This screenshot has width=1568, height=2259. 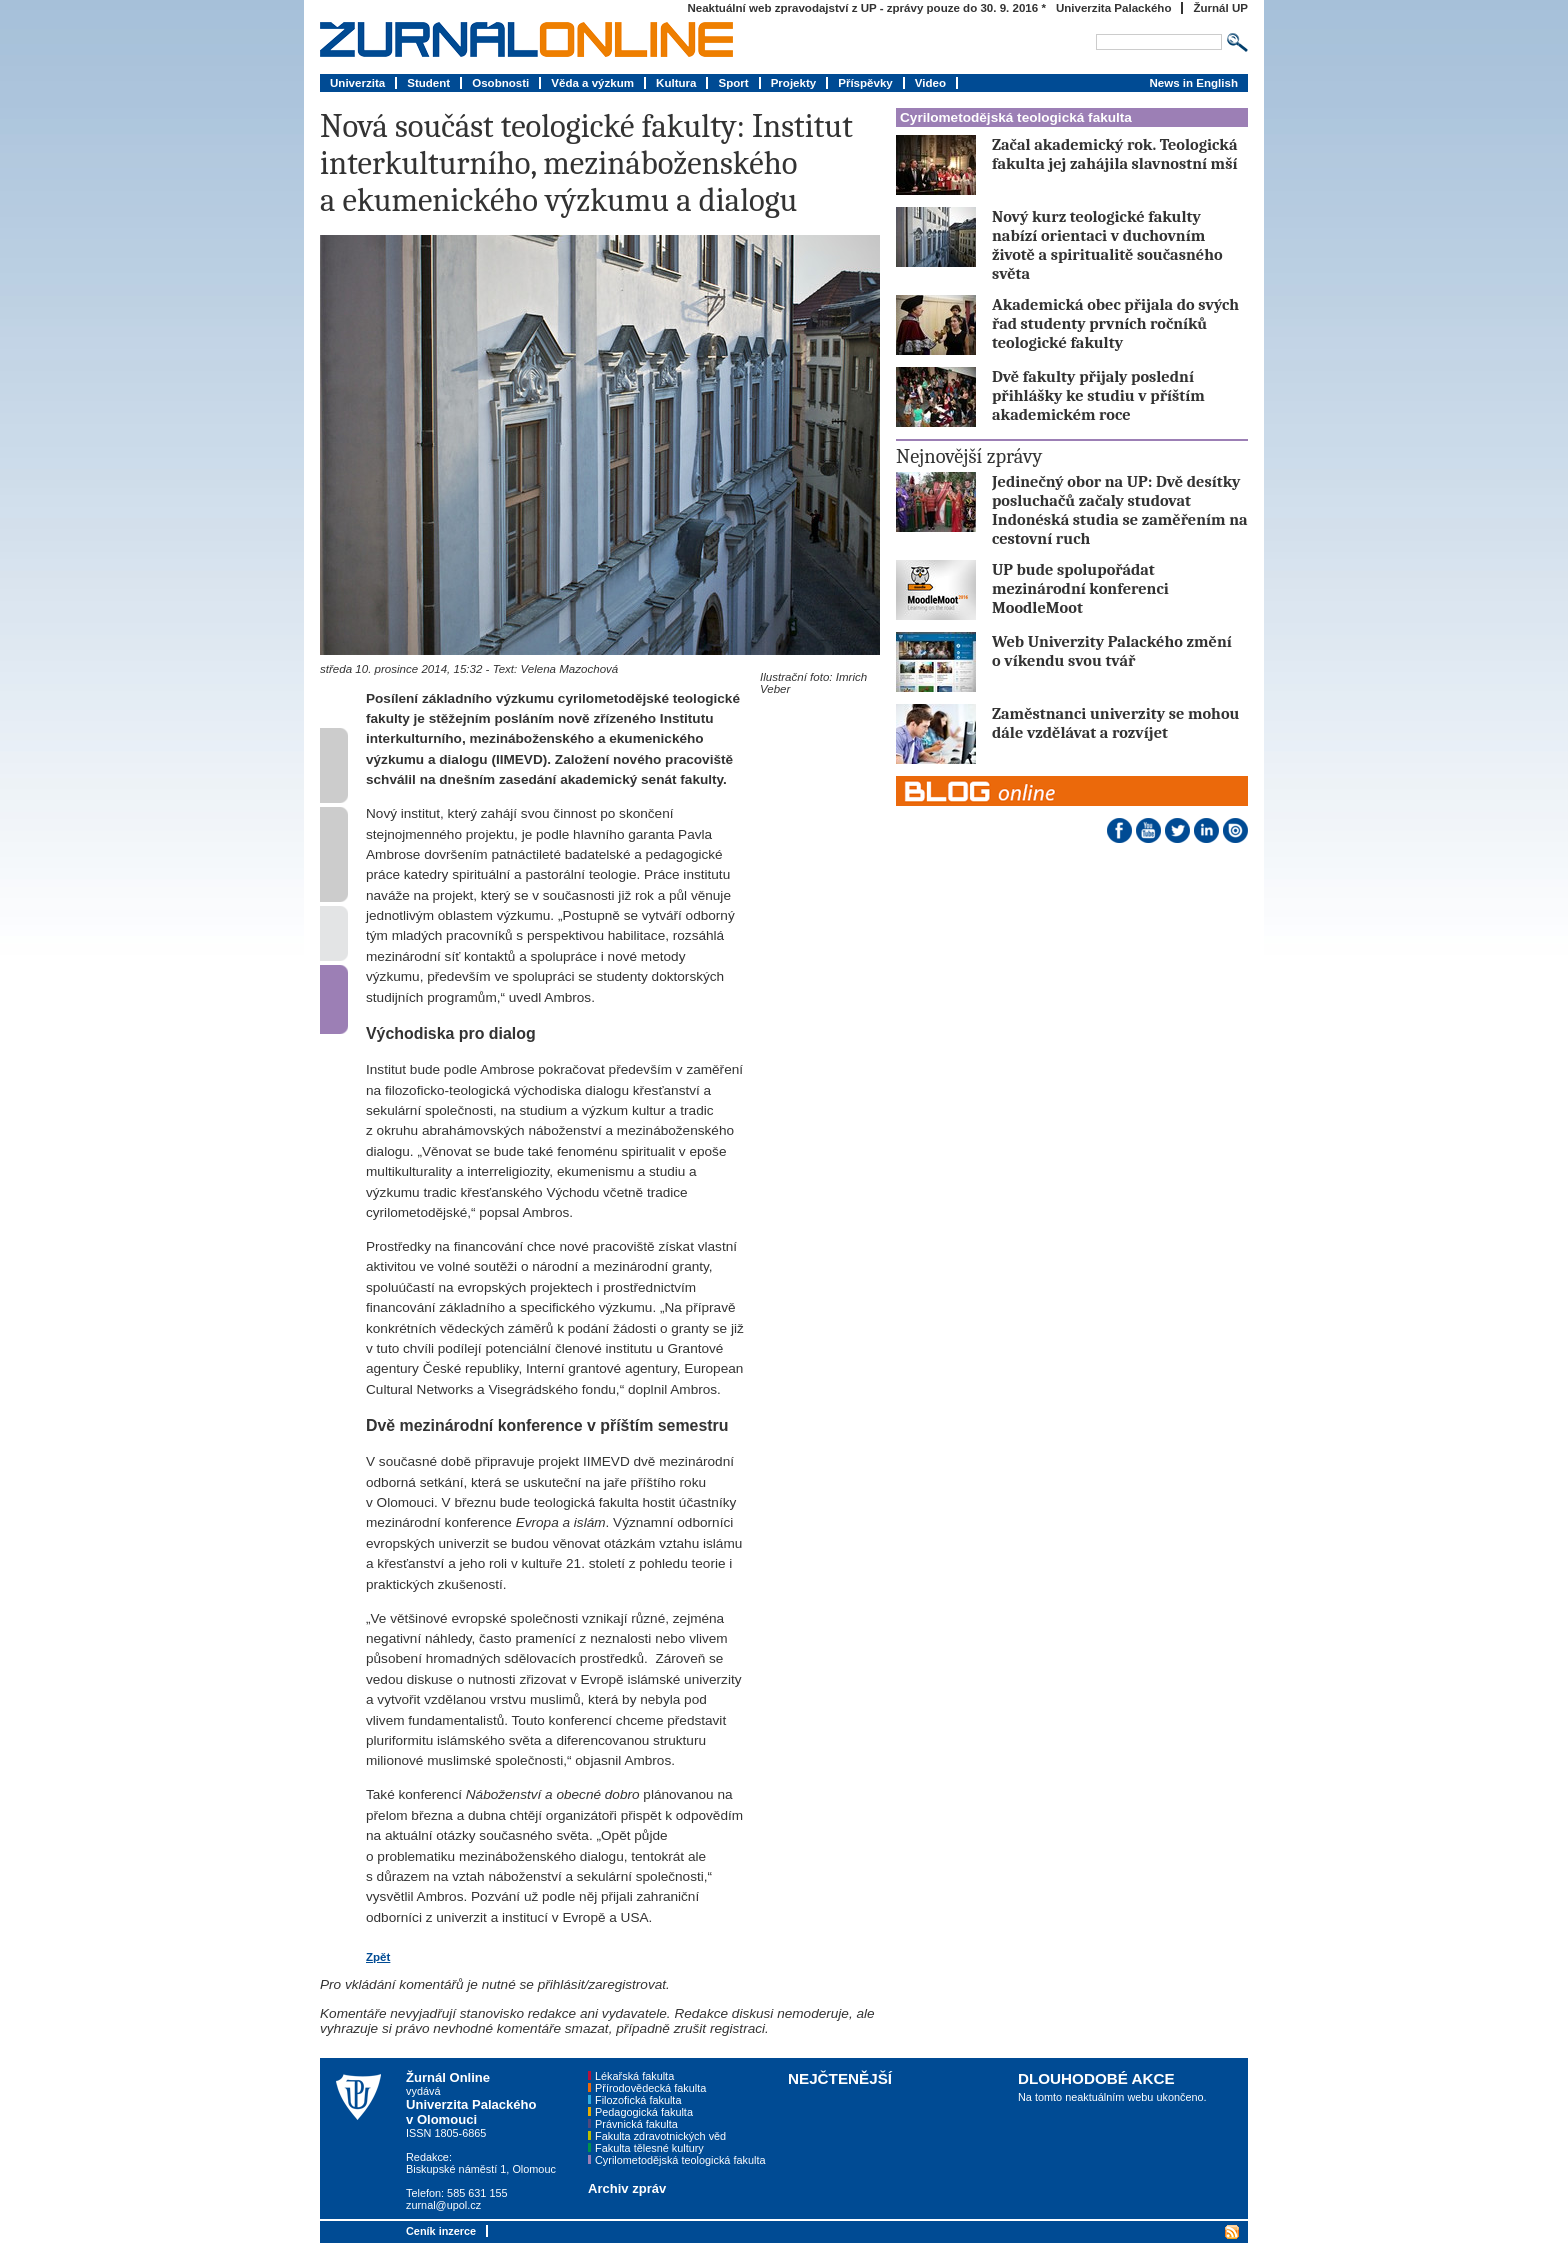 I want to click on Archiv zpráv, so click(x=627, y=2188).